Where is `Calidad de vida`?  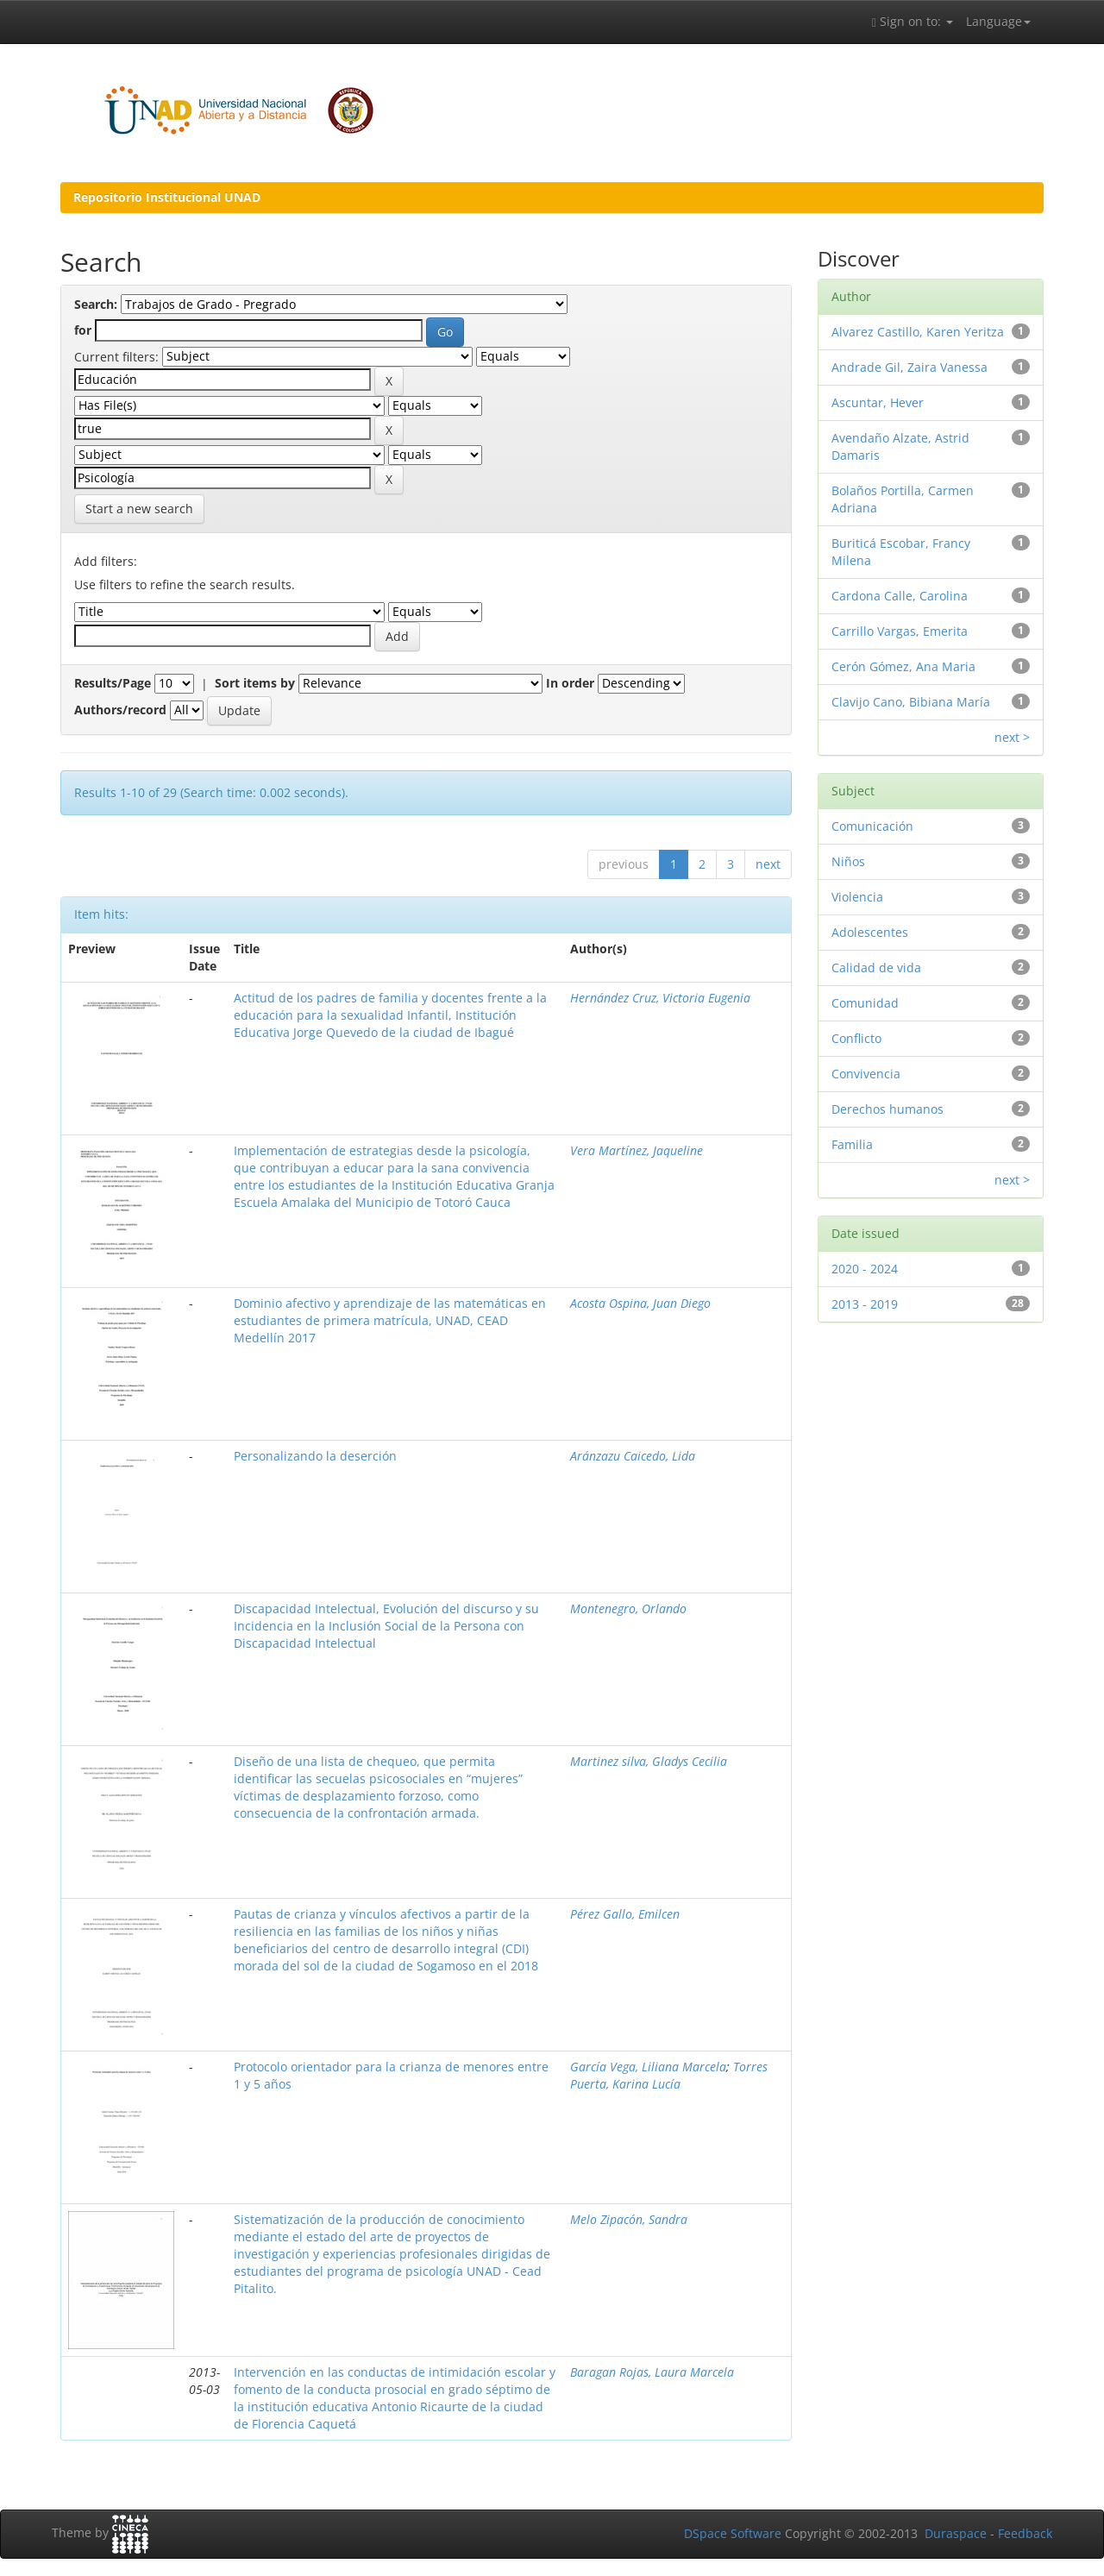 Calidad de vida is located at coordinates (876, 967).